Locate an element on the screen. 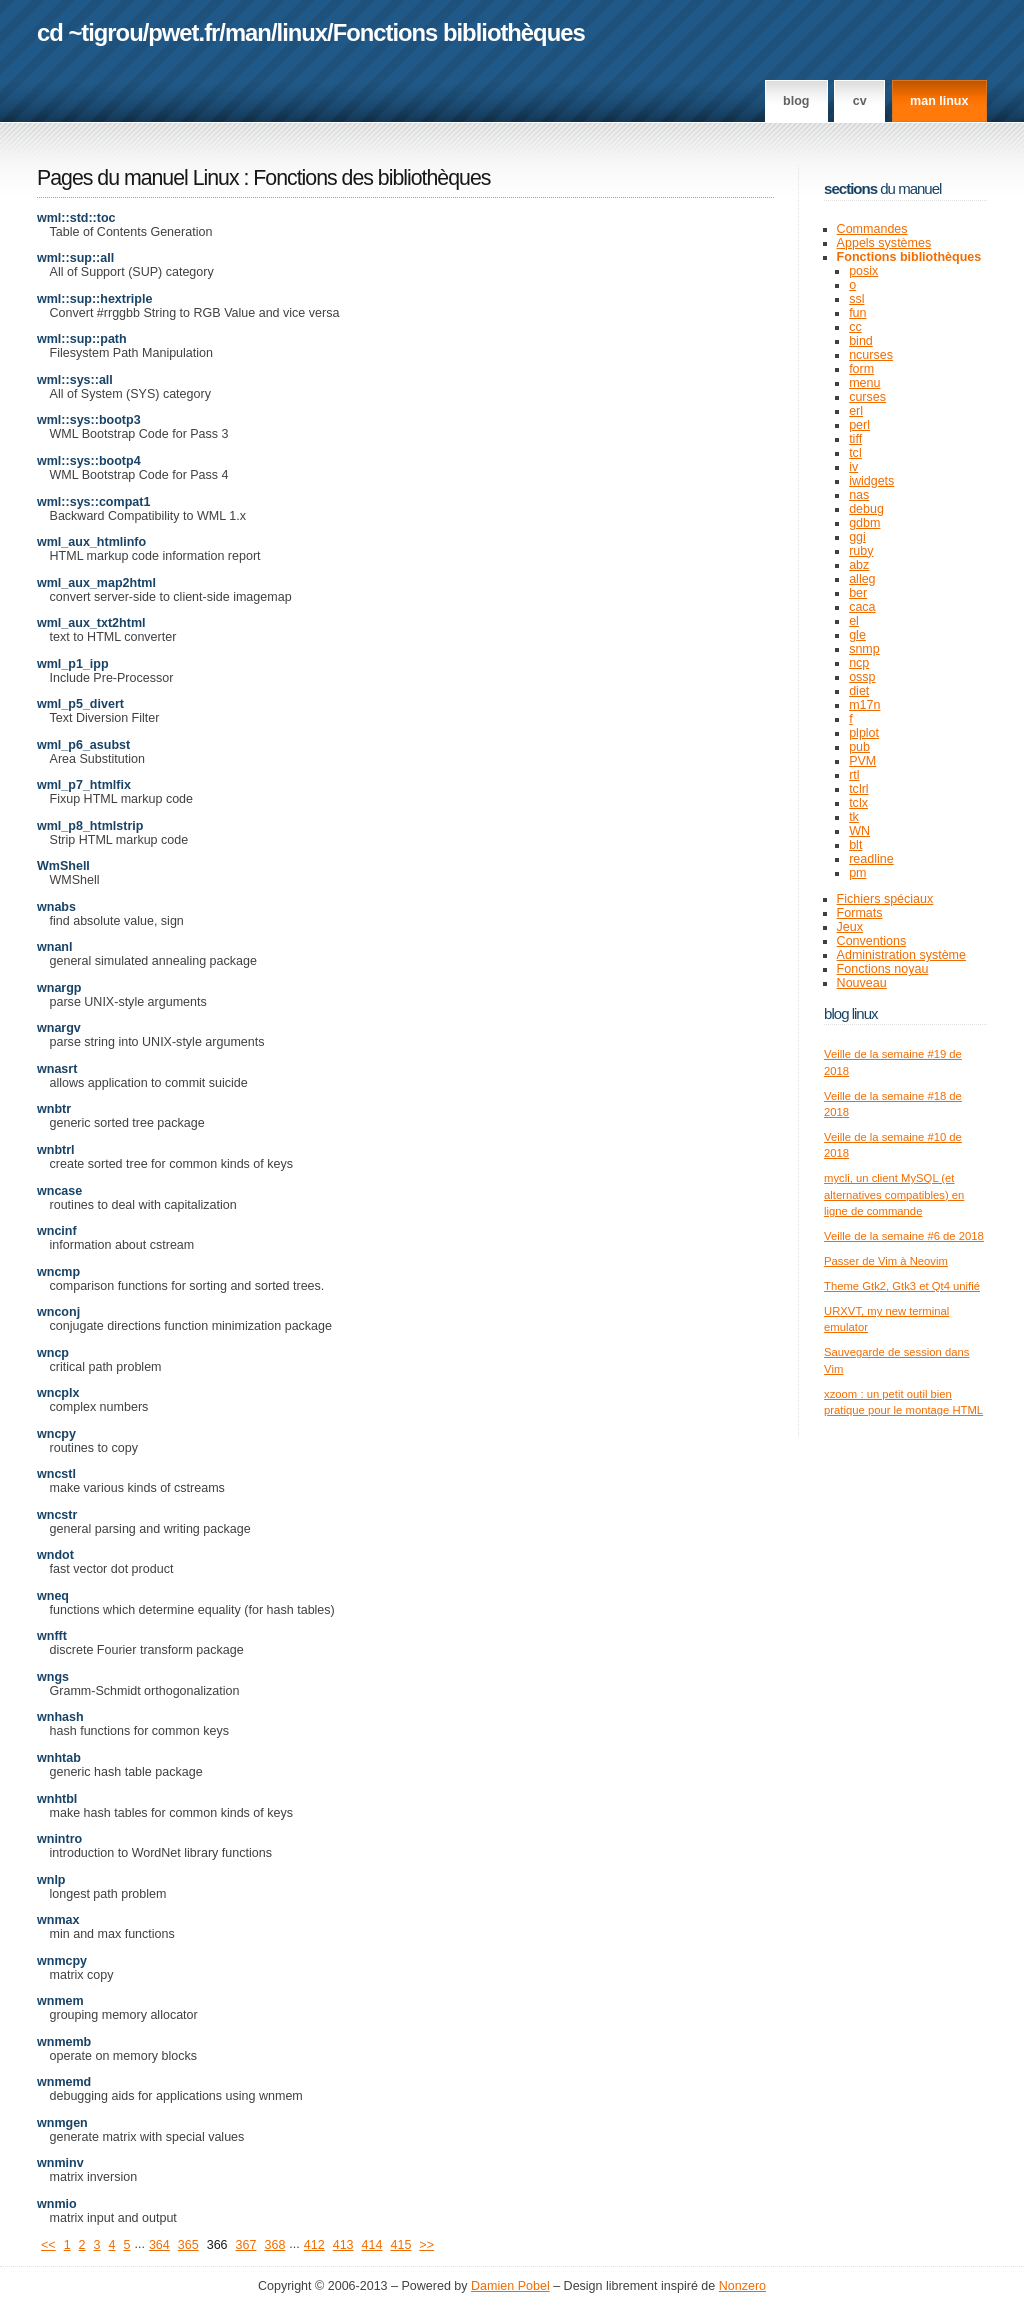 The width and height of the screenshot is (1024, 2306). wnbtr is located at coordinates (54, 1109).